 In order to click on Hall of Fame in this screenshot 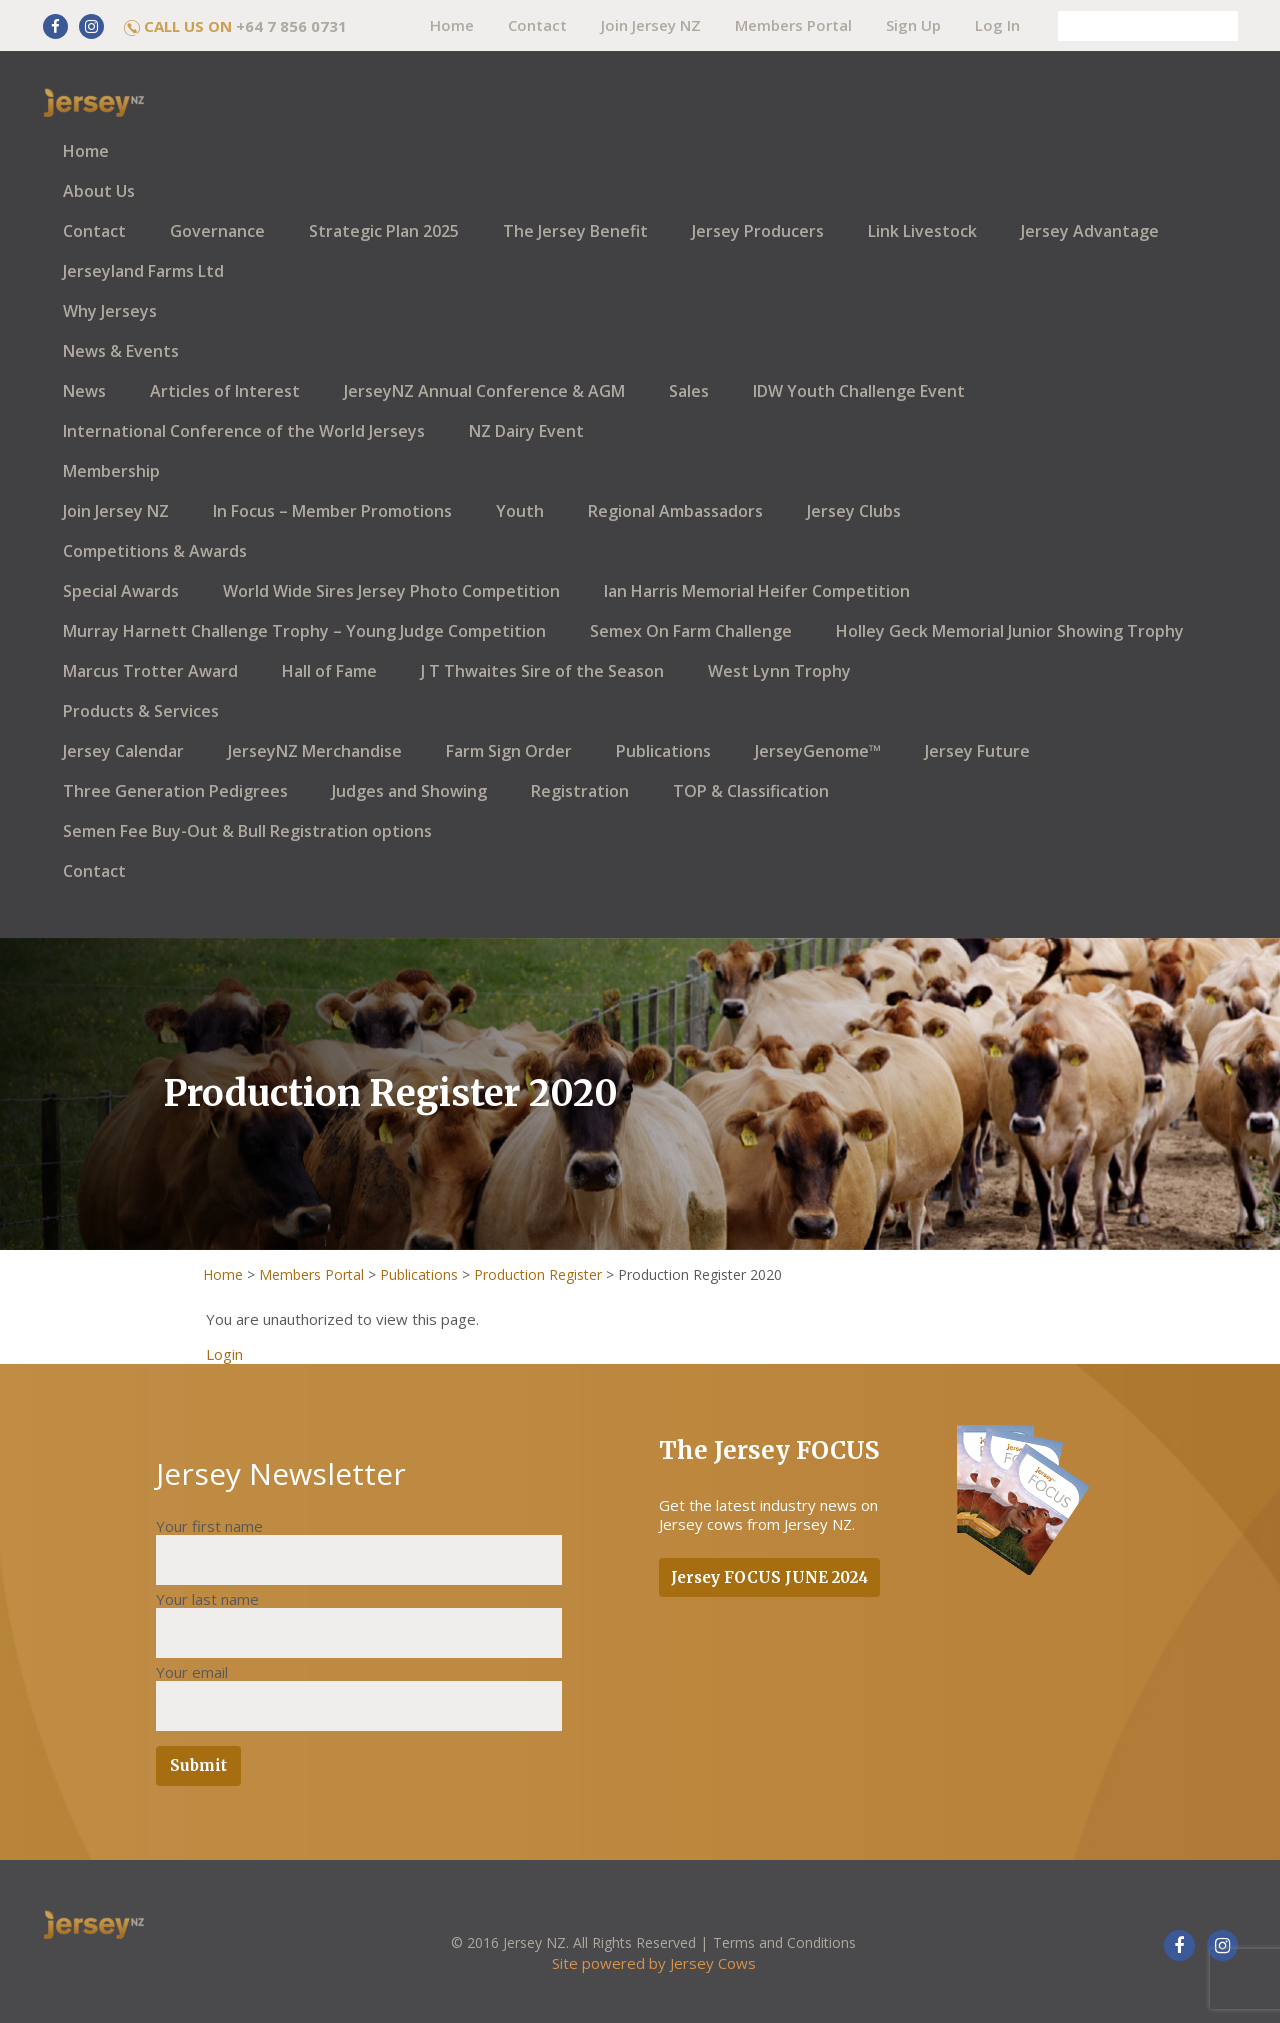, I will do `click(329, 671)`.